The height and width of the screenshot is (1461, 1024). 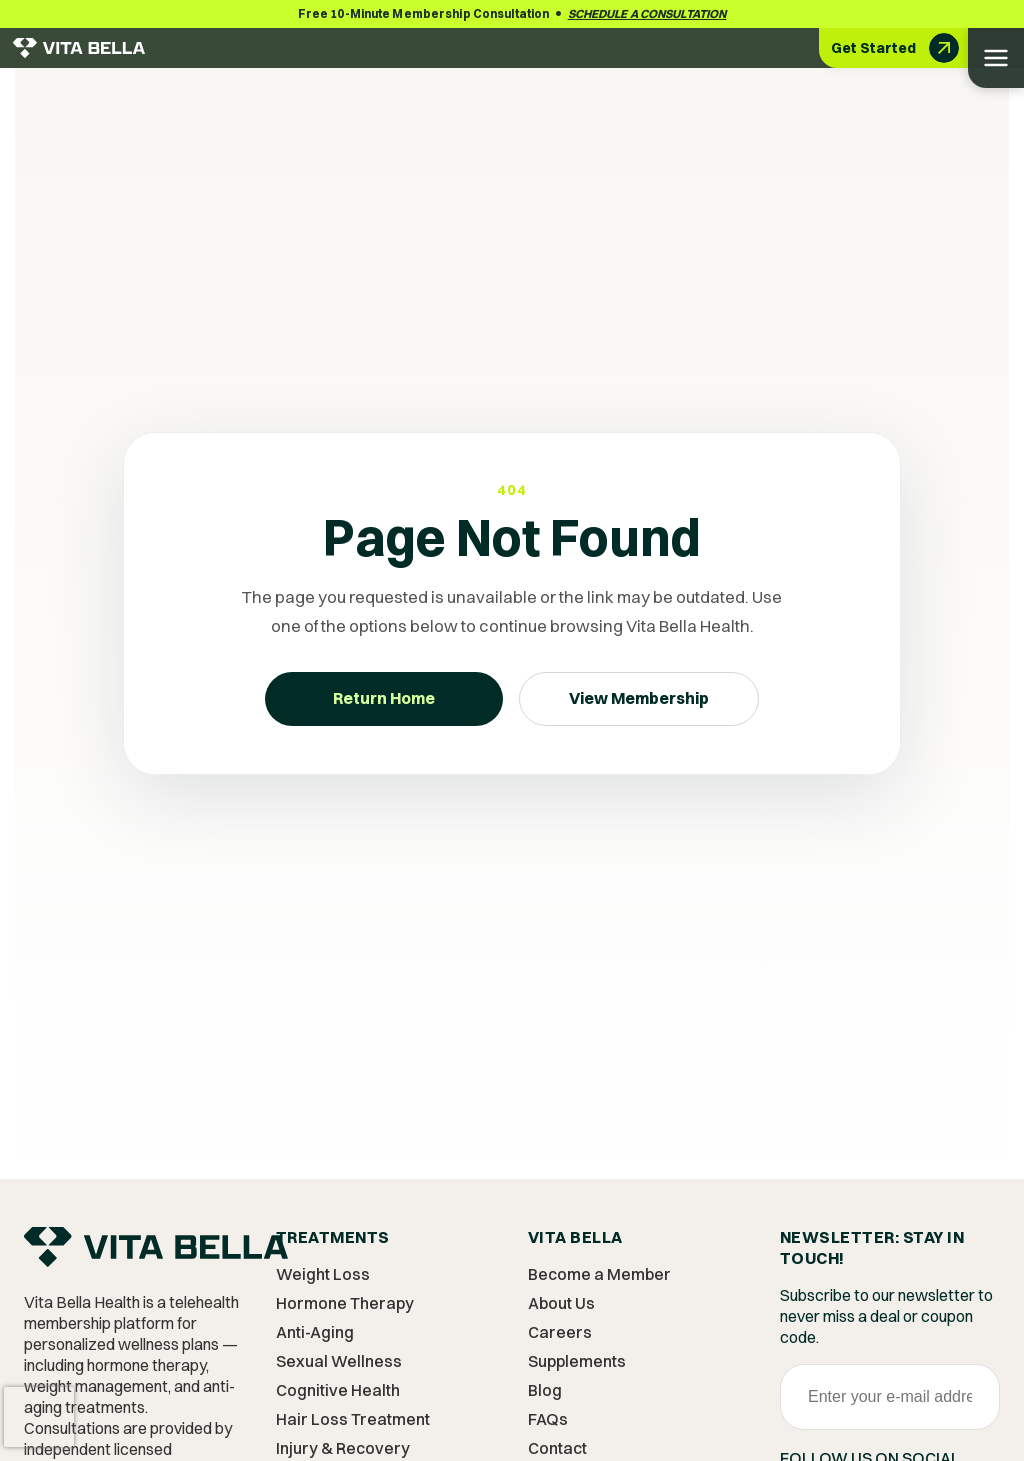 What do you see at coordinates (353, 1419) in the screenshot?
I see `Hair Loss Treatment` at bounding box center [353, 1419].